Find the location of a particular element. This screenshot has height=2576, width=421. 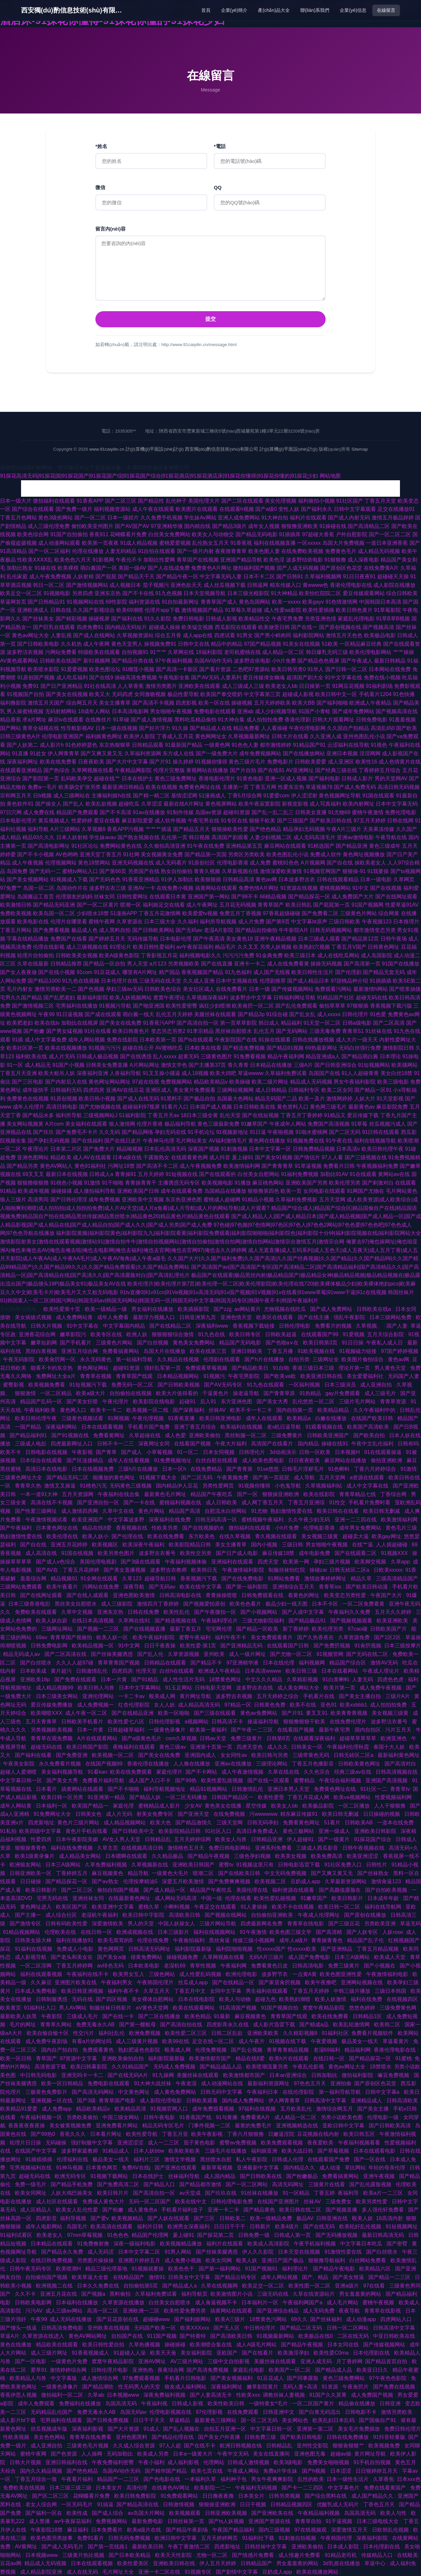

乱伦家庭 is located at coordinates (17, 576).